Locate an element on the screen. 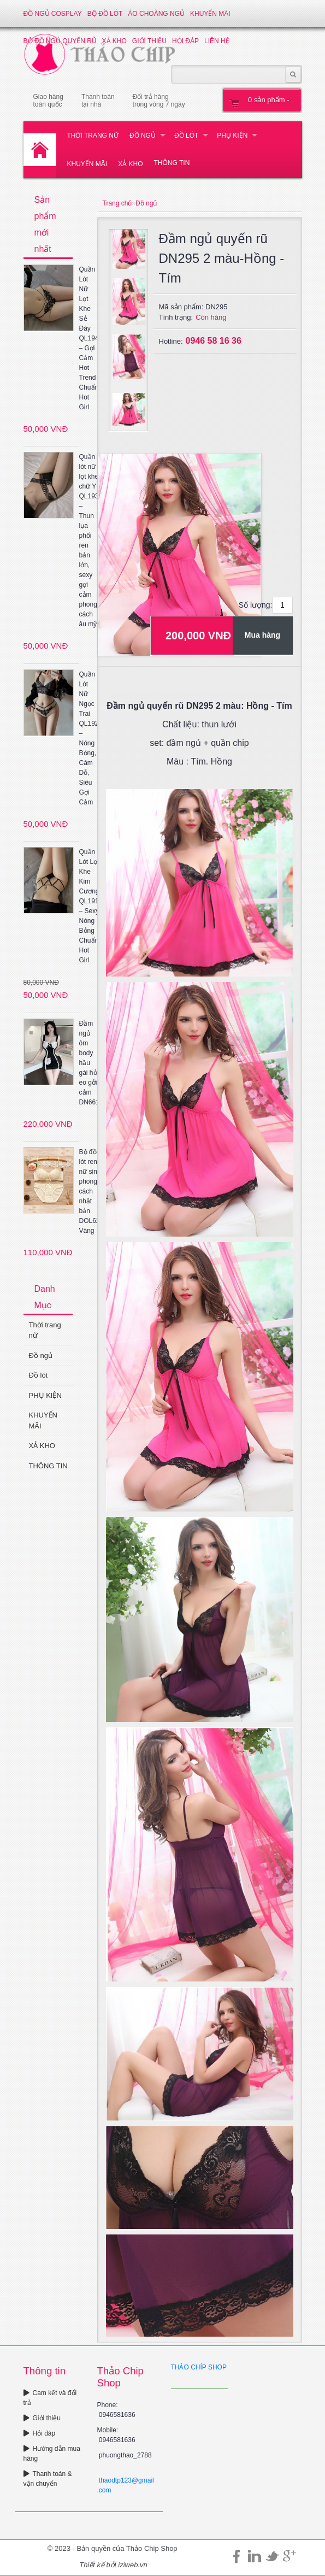 The image size is (325, 2576). Áo choàng ngủ is located at coordinates (156, 13).